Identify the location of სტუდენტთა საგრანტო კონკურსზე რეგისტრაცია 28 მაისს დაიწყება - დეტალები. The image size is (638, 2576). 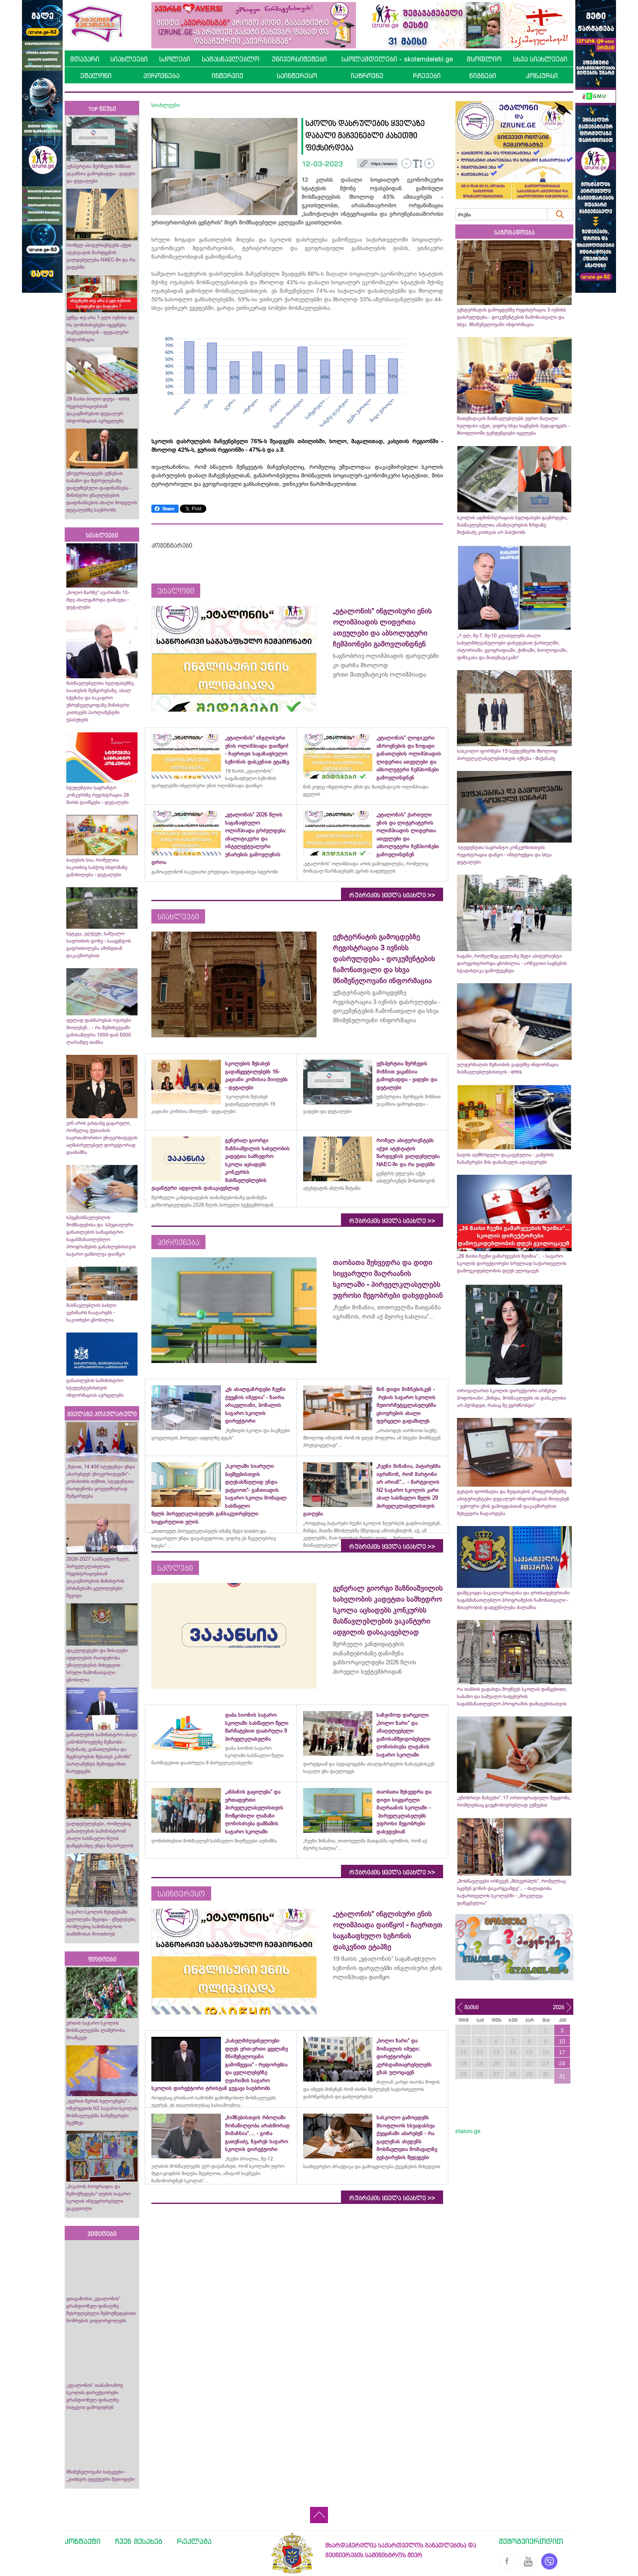
(97, 795).